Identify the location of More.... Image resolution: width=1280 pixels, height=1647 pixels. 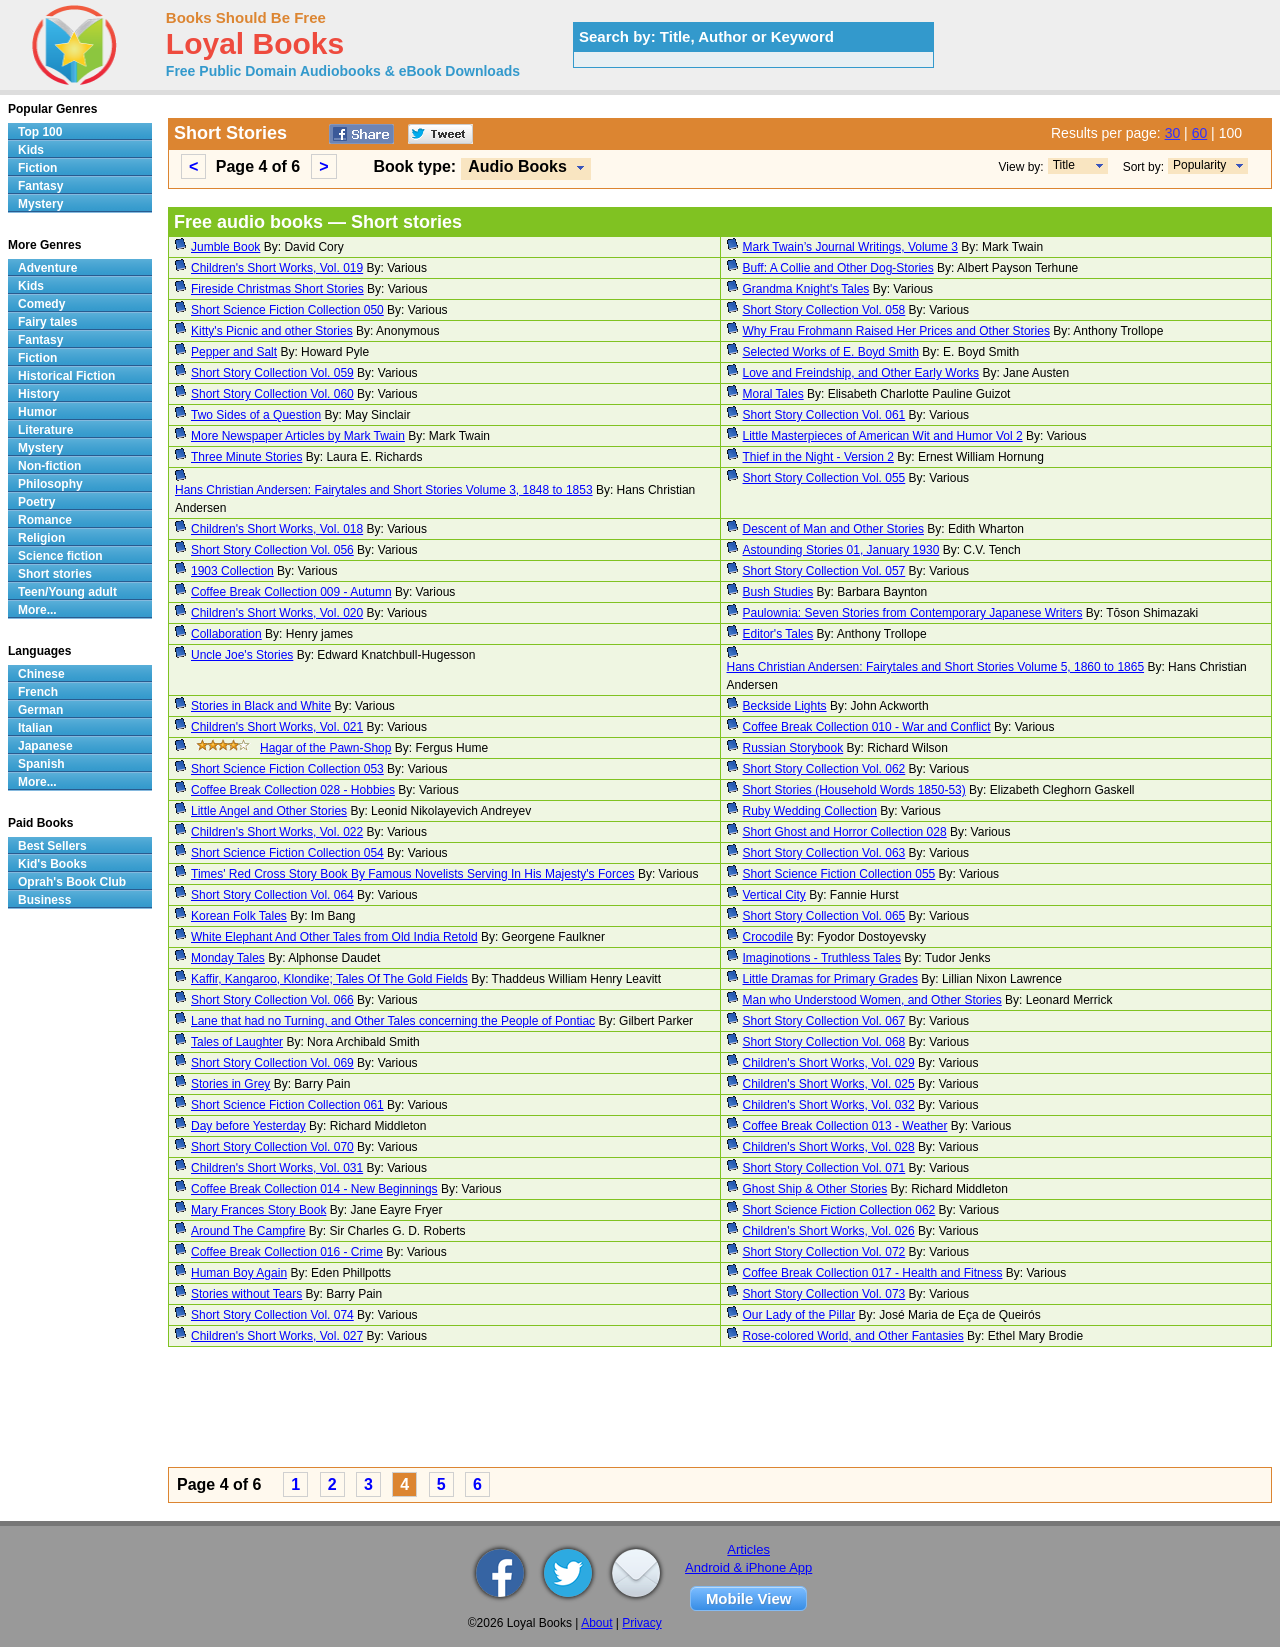
(37, 610).